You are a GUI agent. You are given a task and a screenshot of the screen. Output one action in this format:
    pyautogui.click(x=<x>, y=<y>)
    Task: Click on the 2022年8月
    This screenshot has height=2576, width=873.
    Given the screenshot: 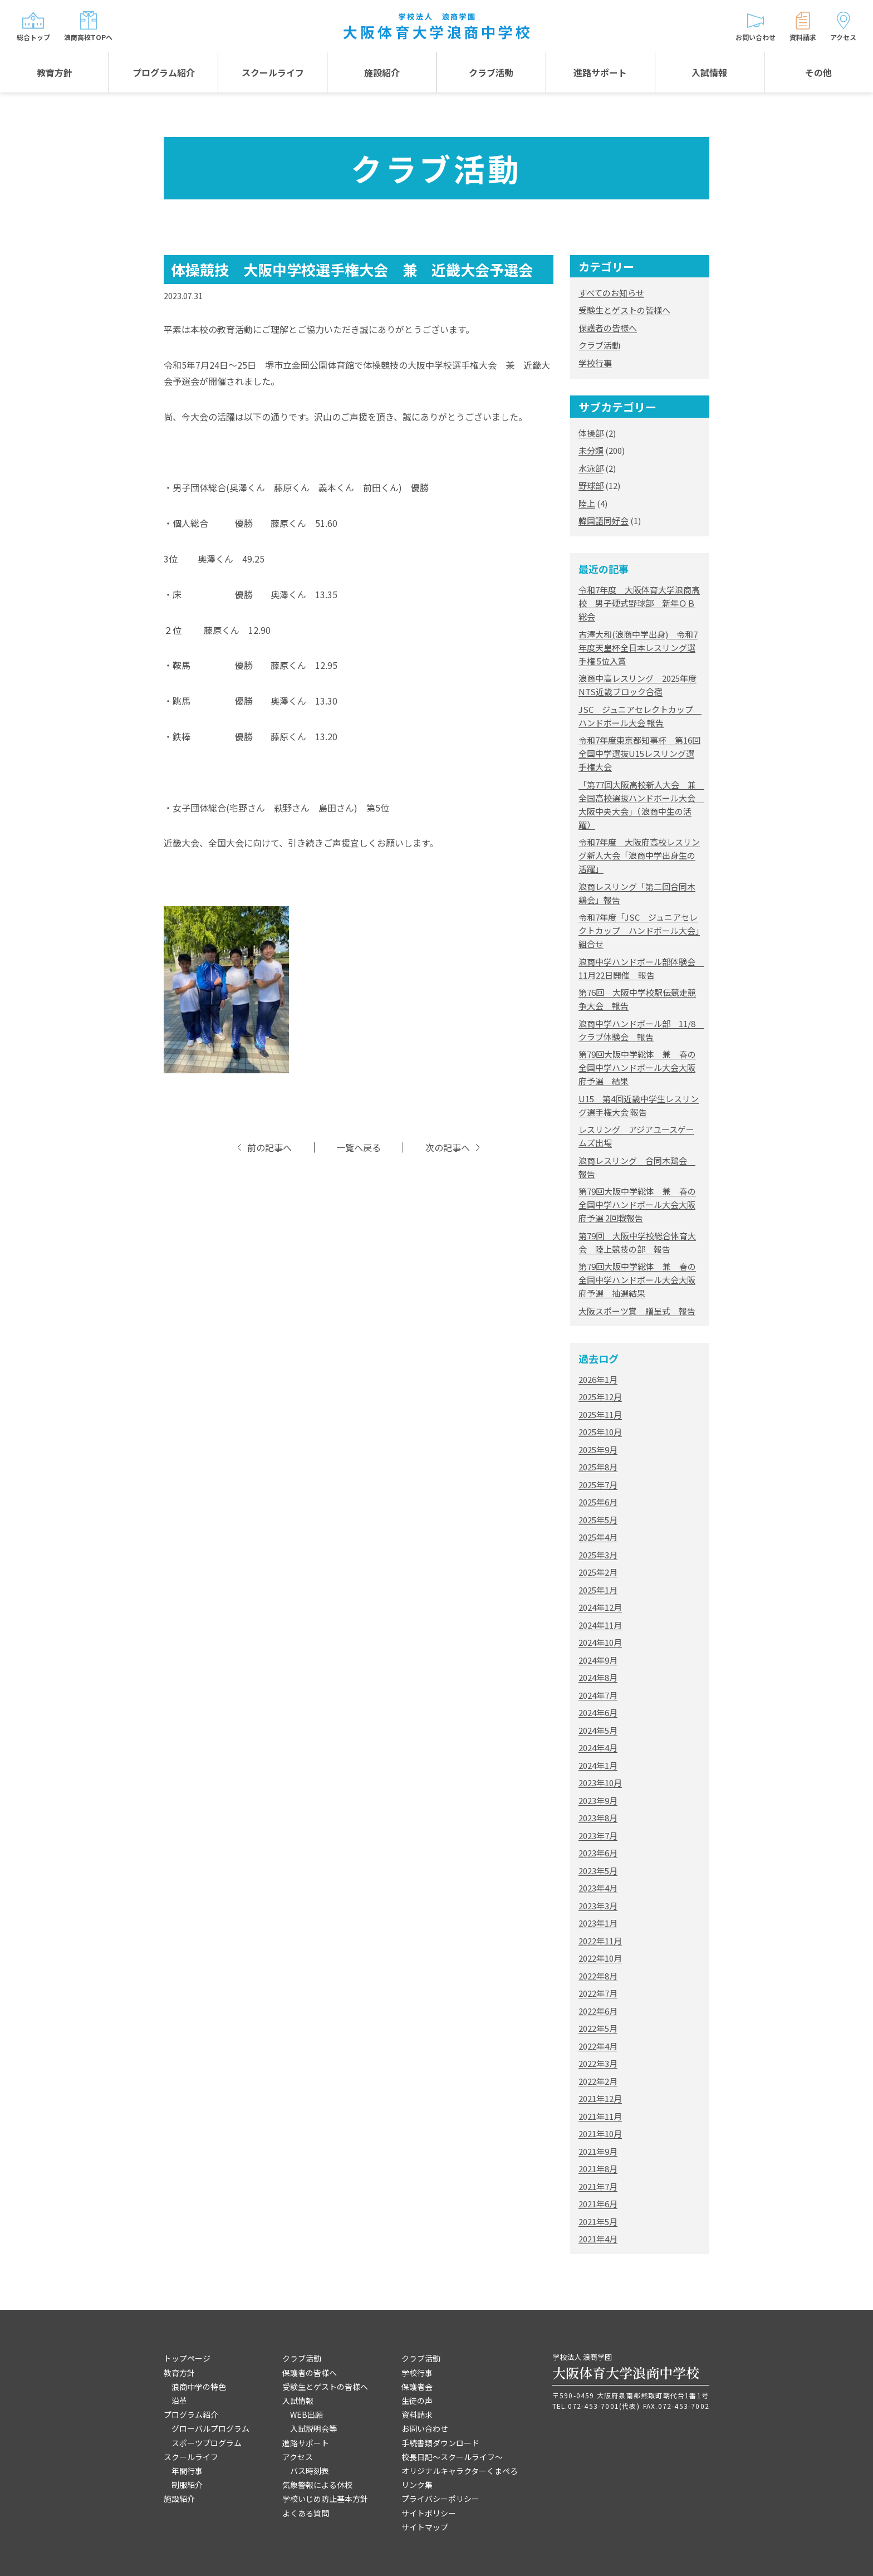 What is the action you would take?
    pyautogui.click(x=597, y=1976)
    